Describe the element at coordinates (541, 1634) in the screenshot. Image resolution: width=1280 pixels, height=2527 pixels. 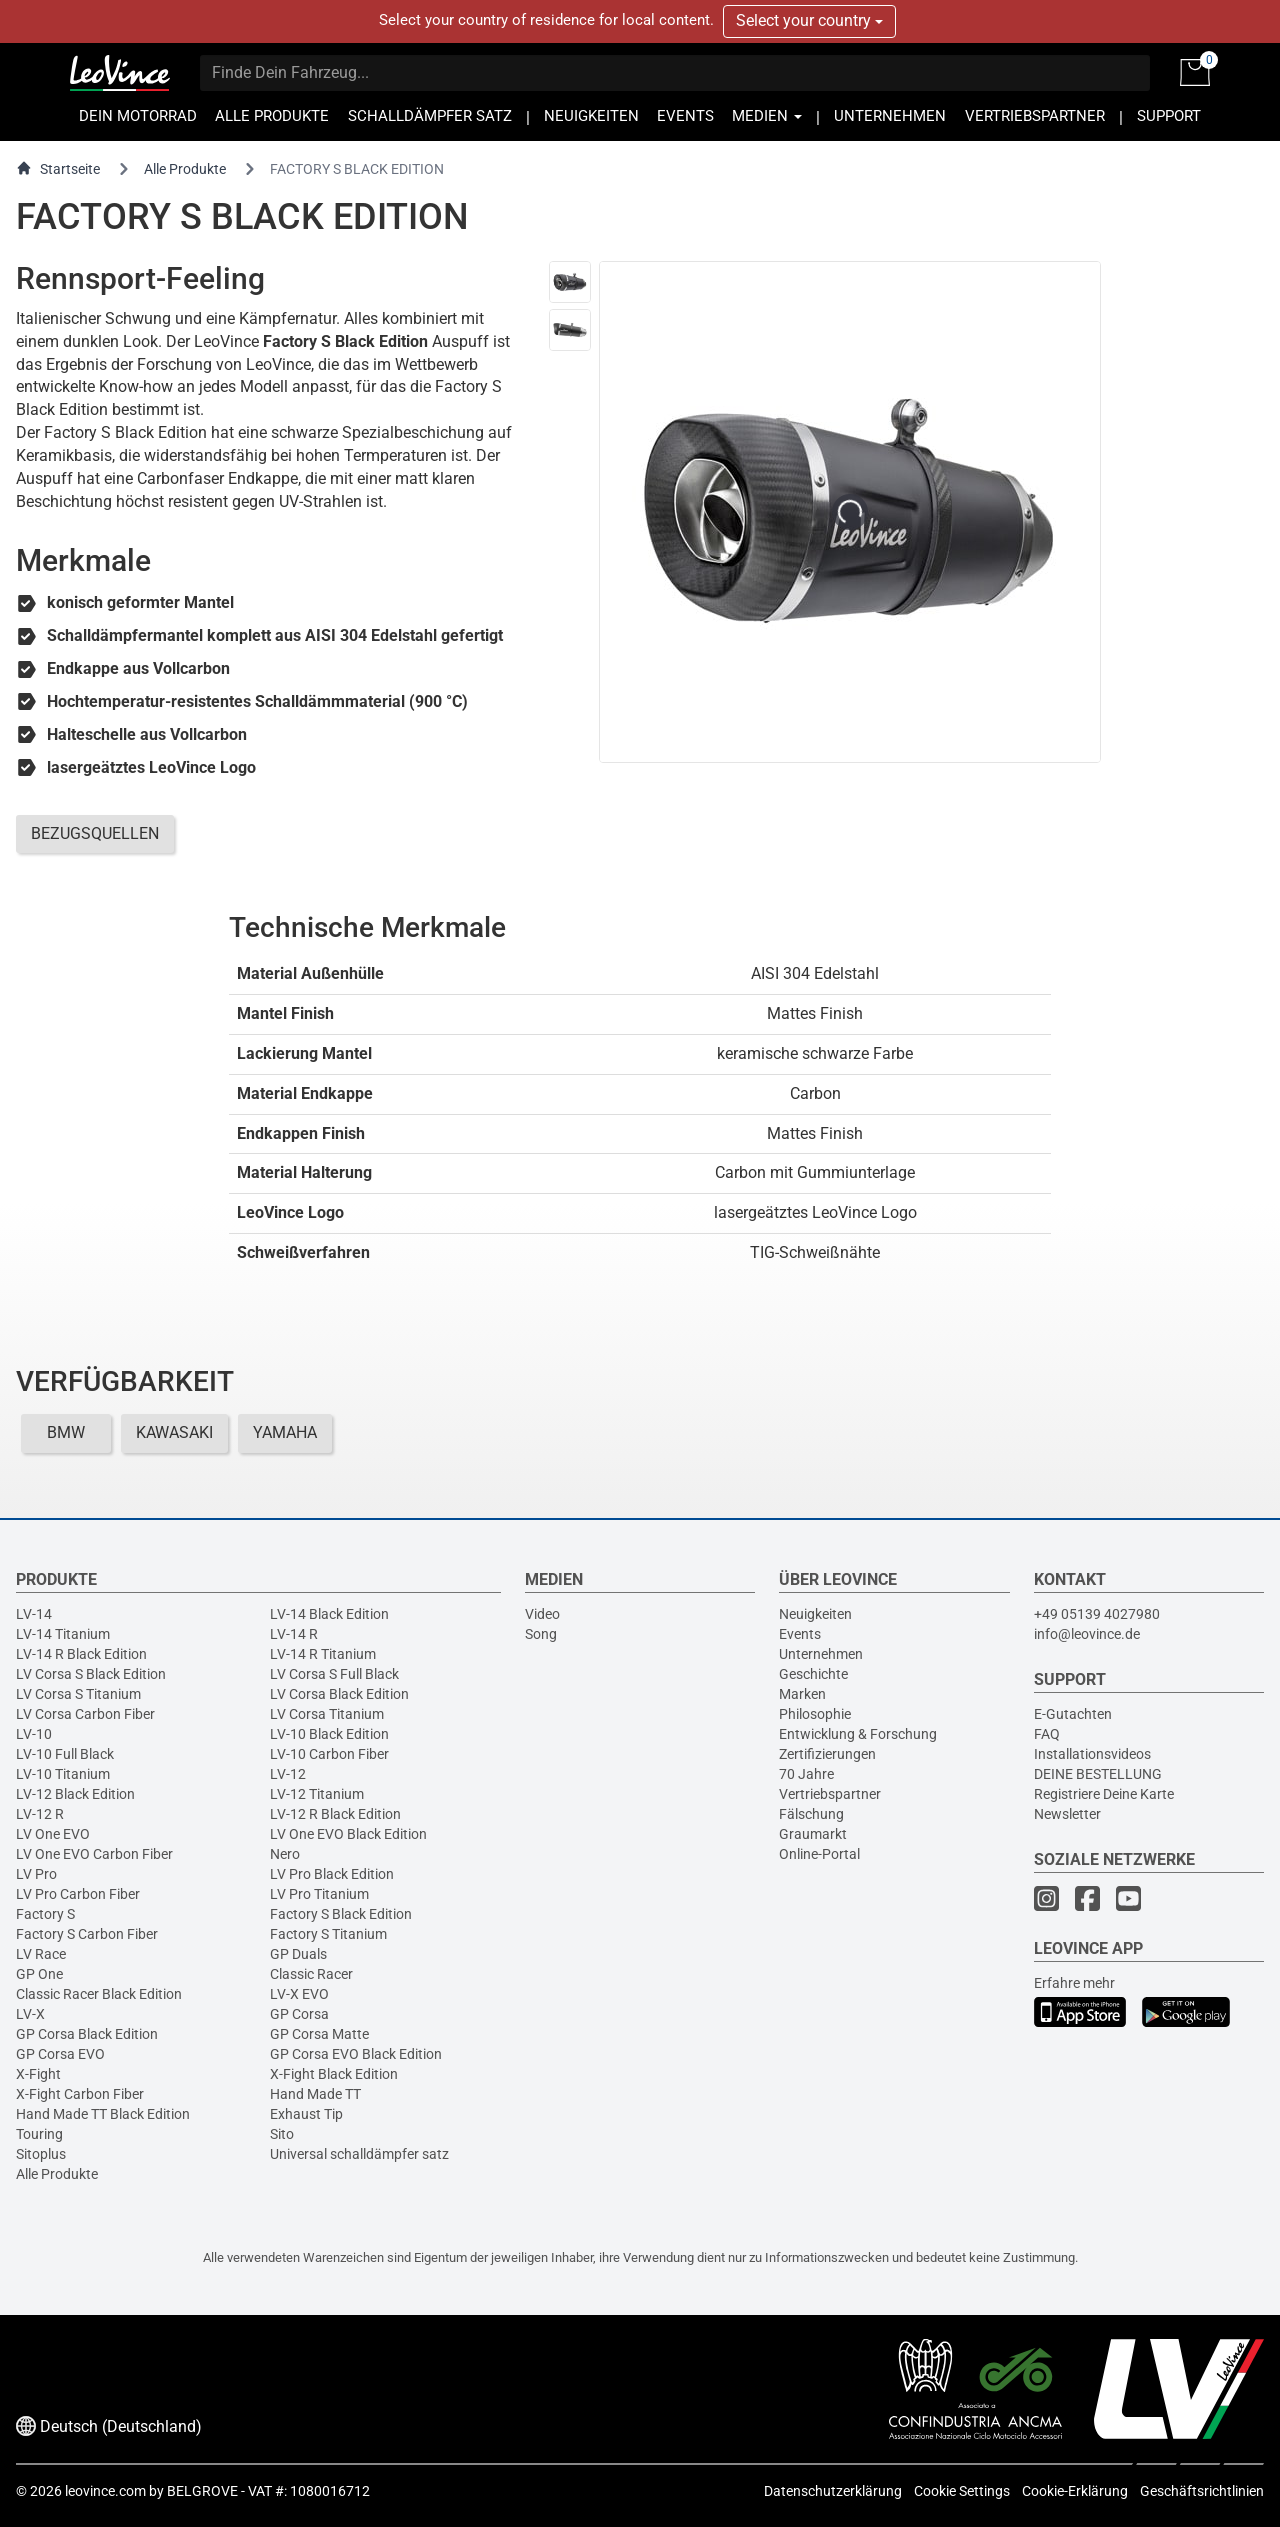
I see `Song` at that location.